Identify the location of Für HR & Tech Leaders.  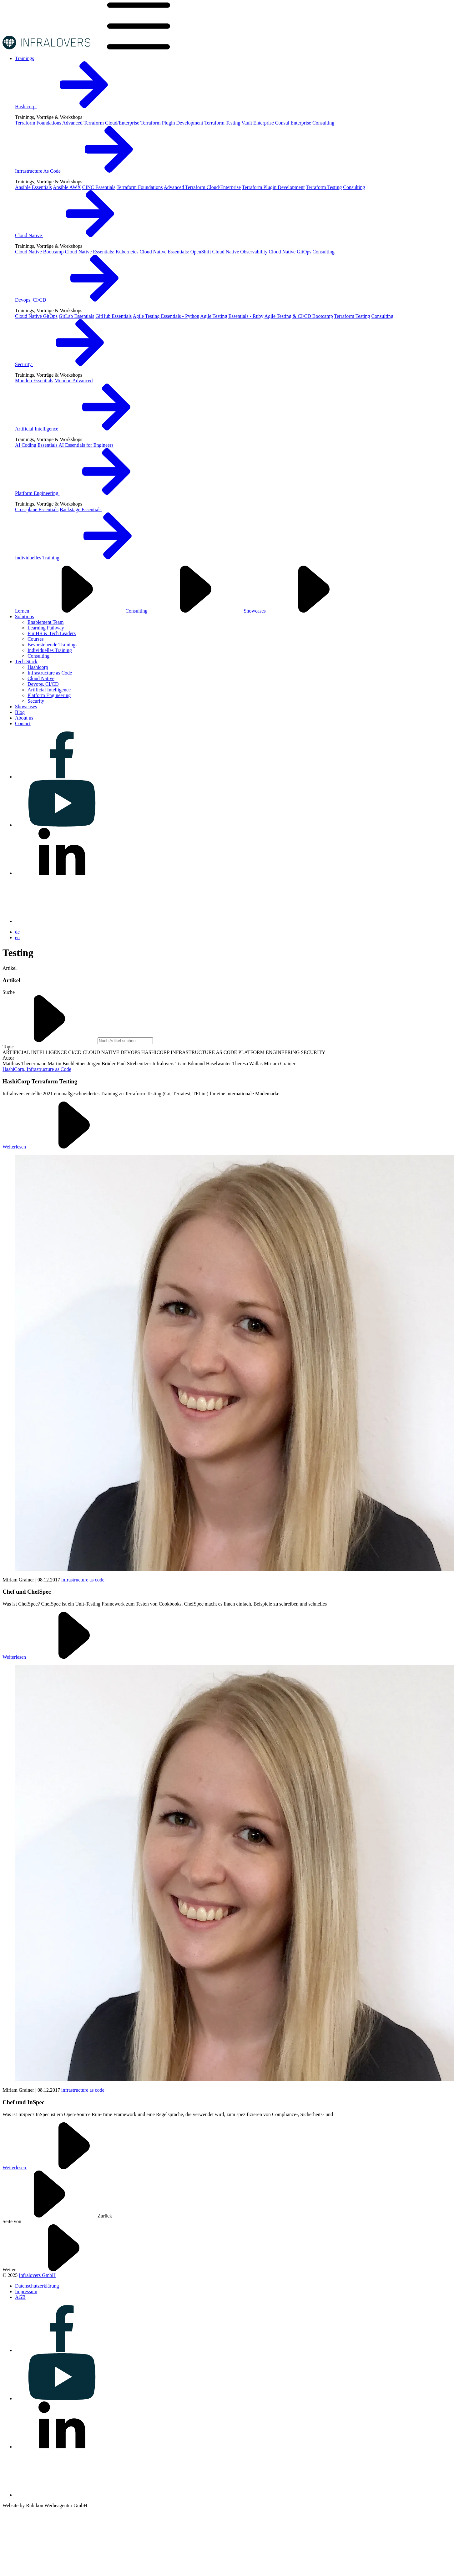
(52, 633).